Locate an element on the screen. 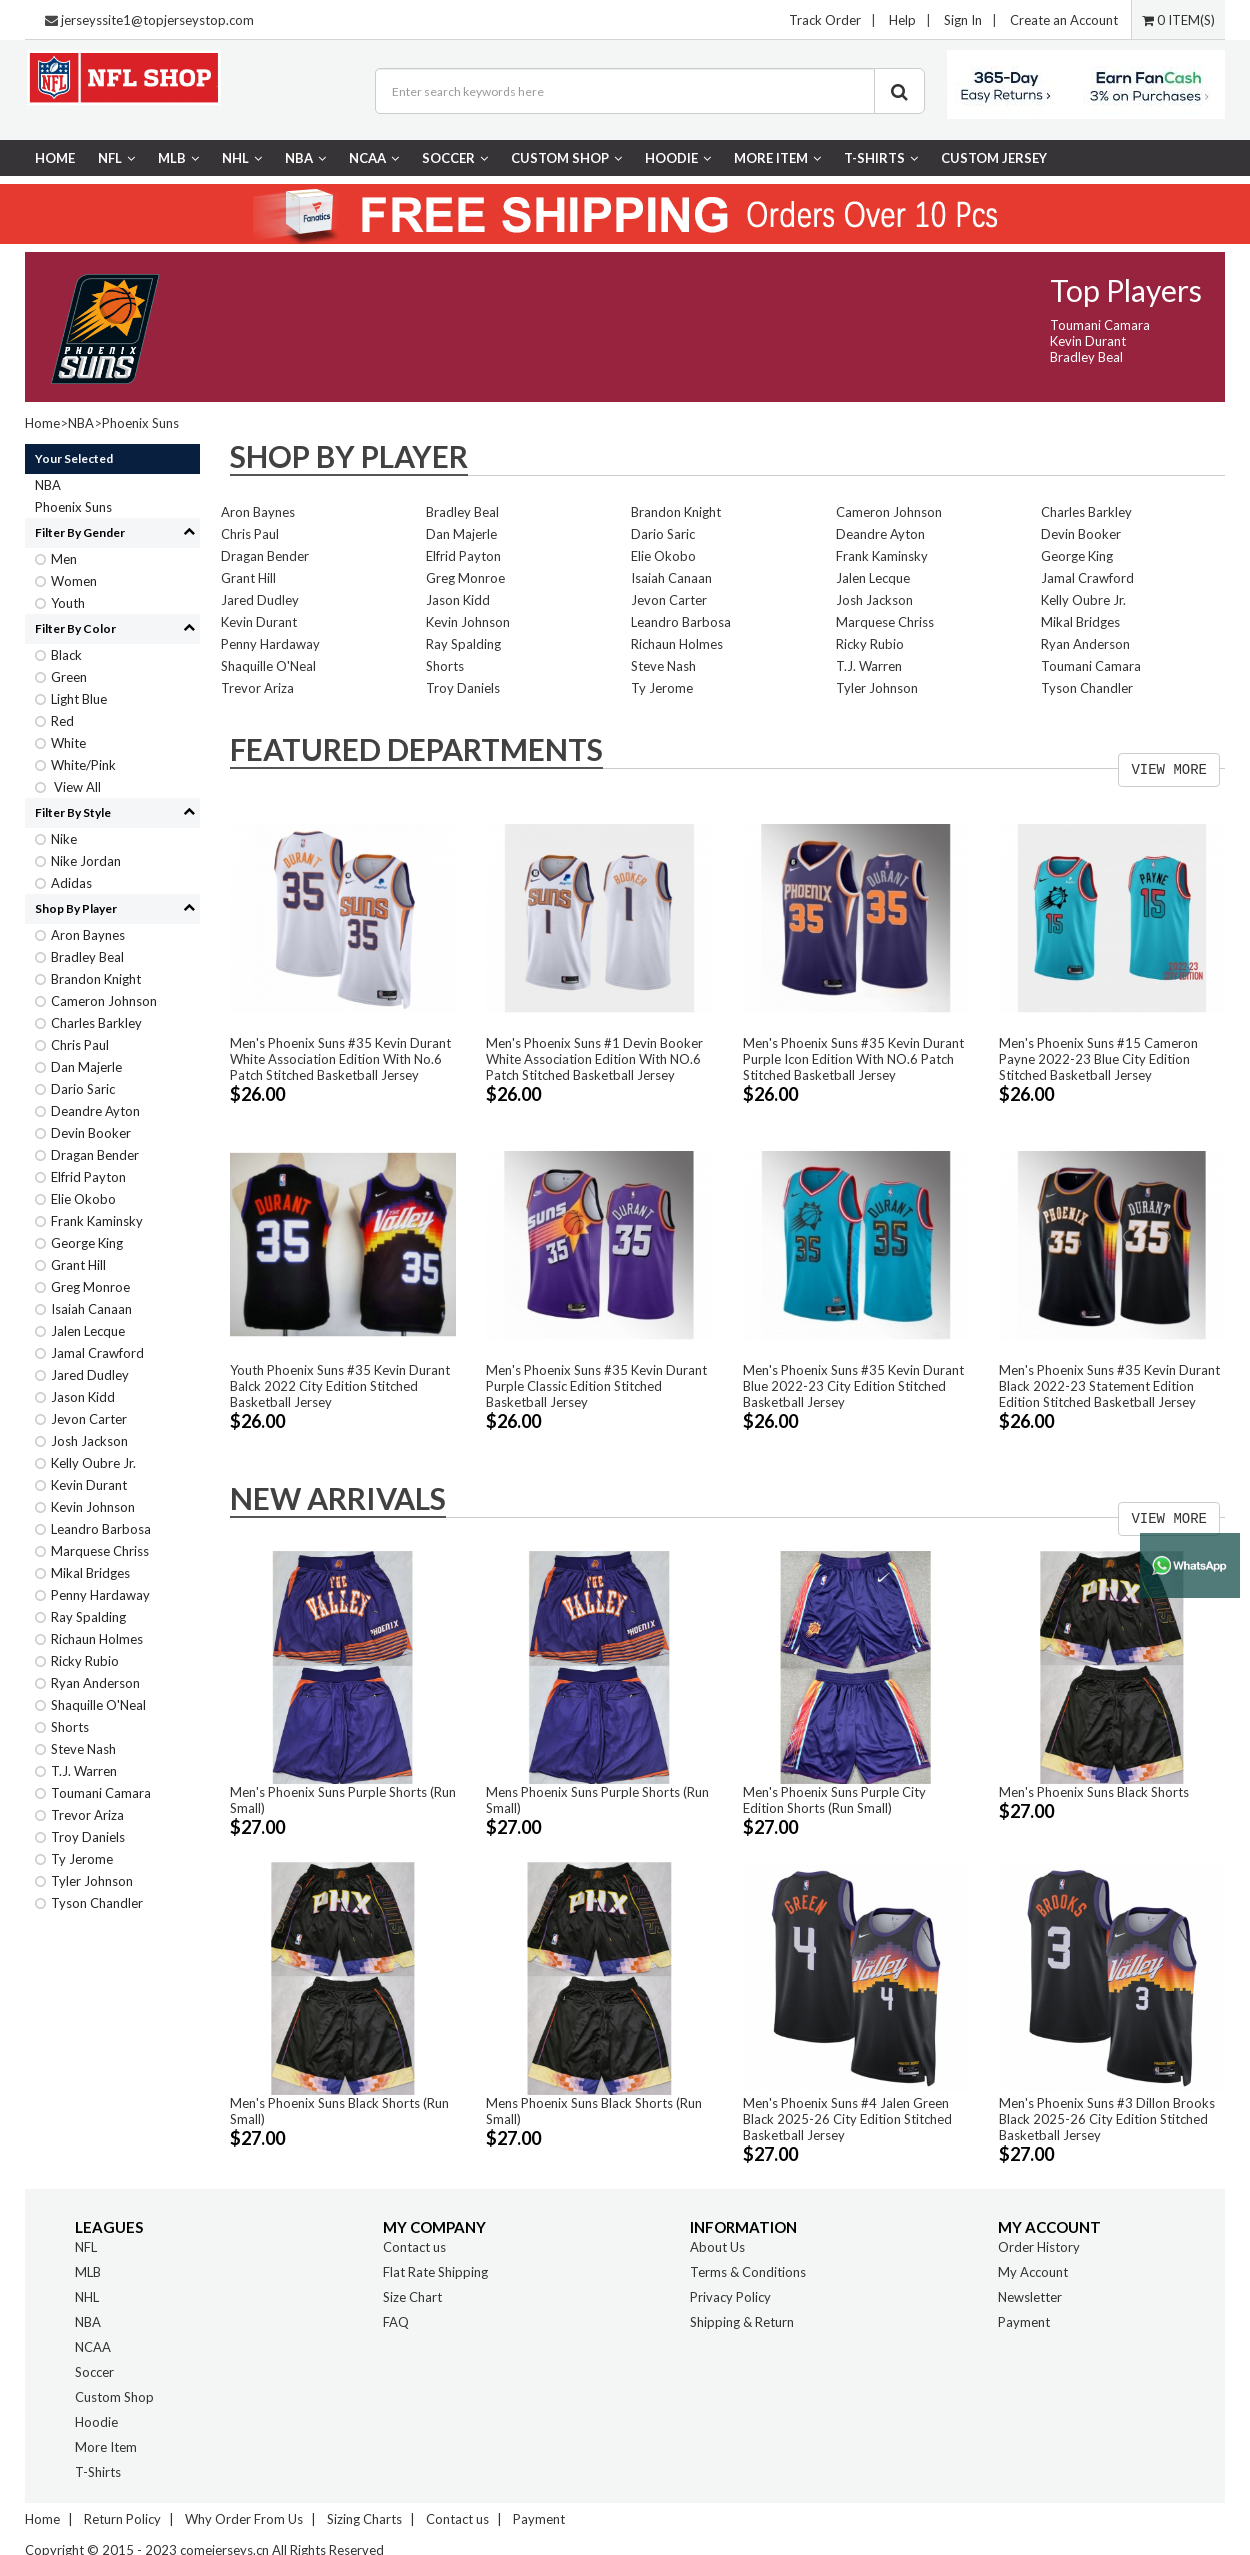 The image size is (1250, 2555). My Account is located at coordinates (1033, 2272).